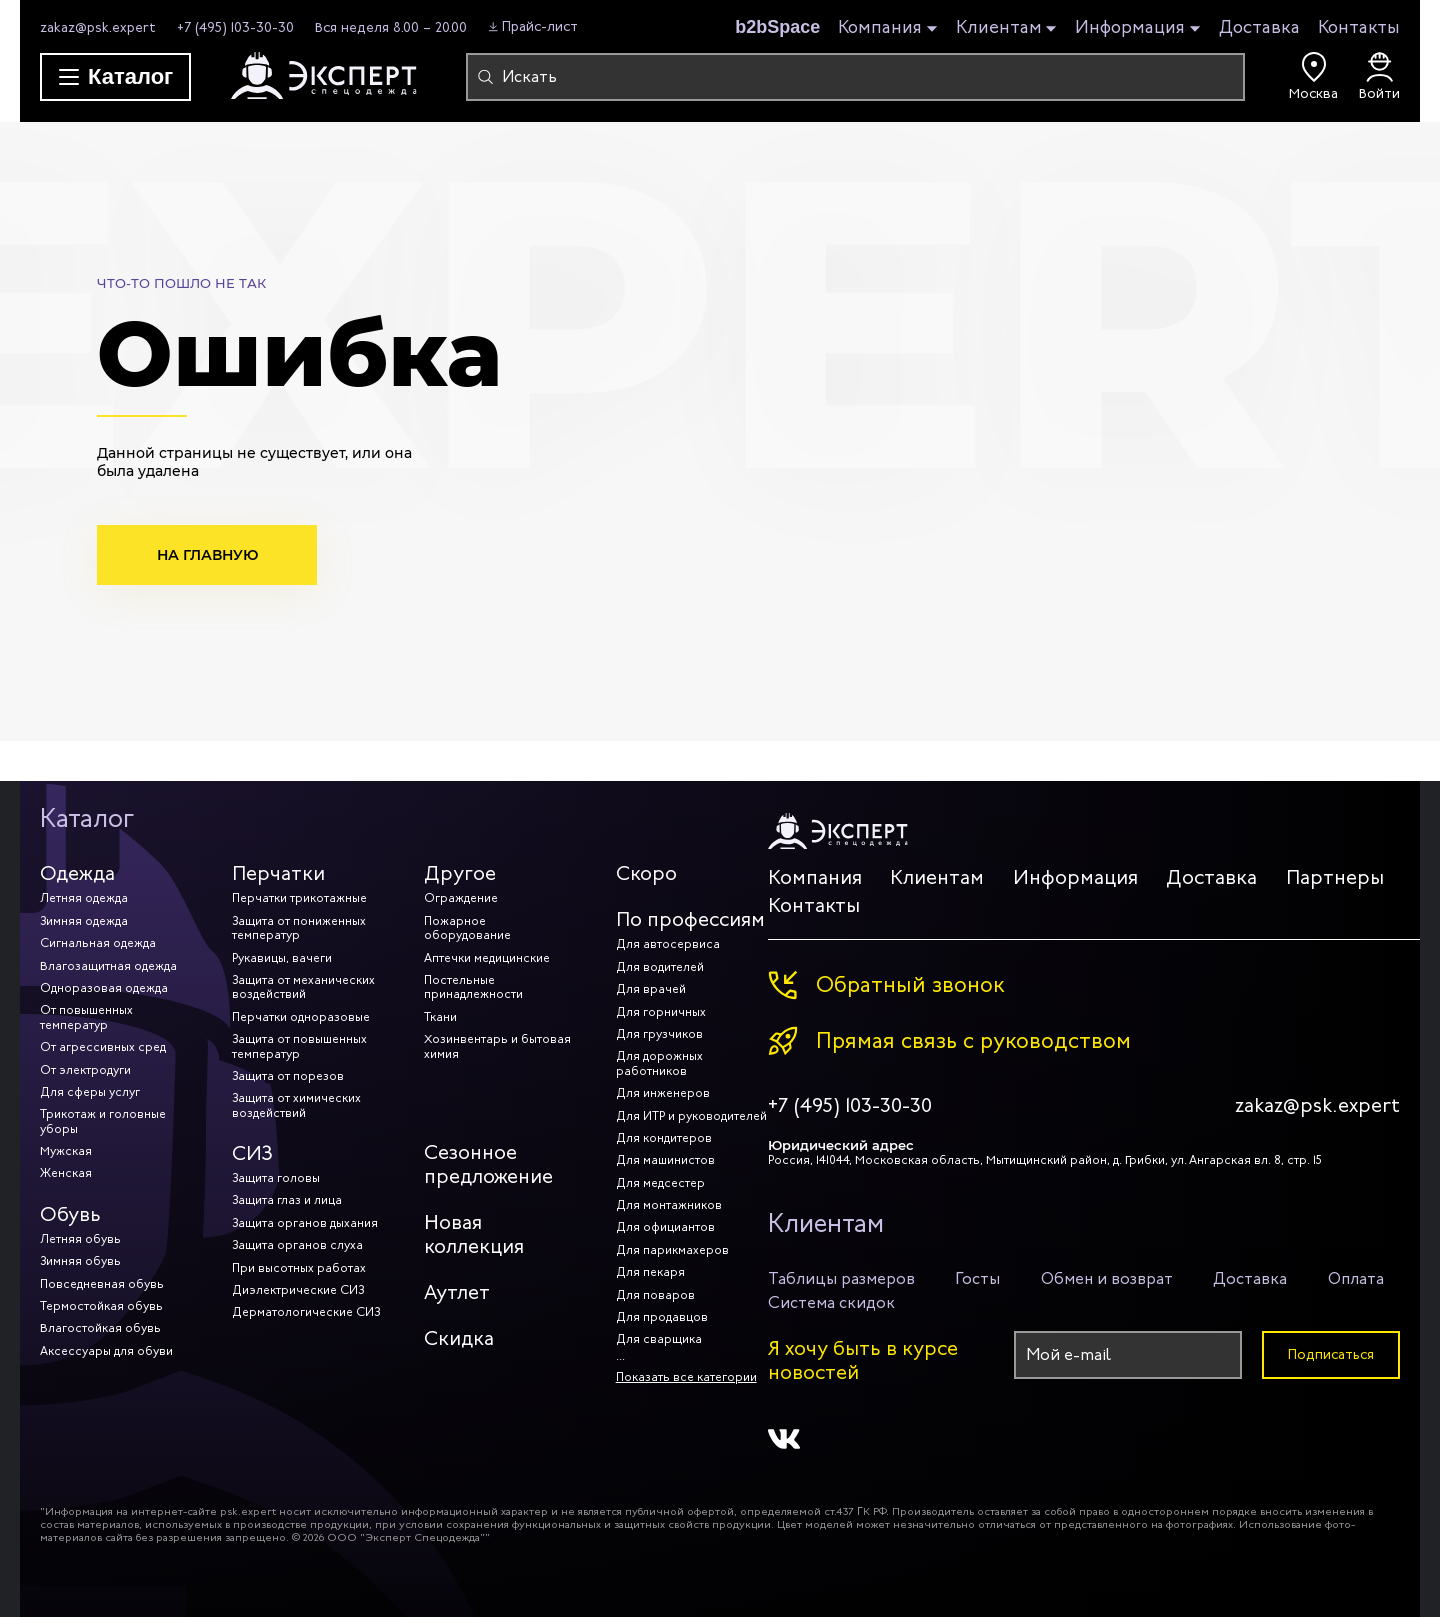 The image size is (1440, 1617). Describe the element at coordinates (103, 1047) in the screenshot. I see `От агрессивных сред` at that location.